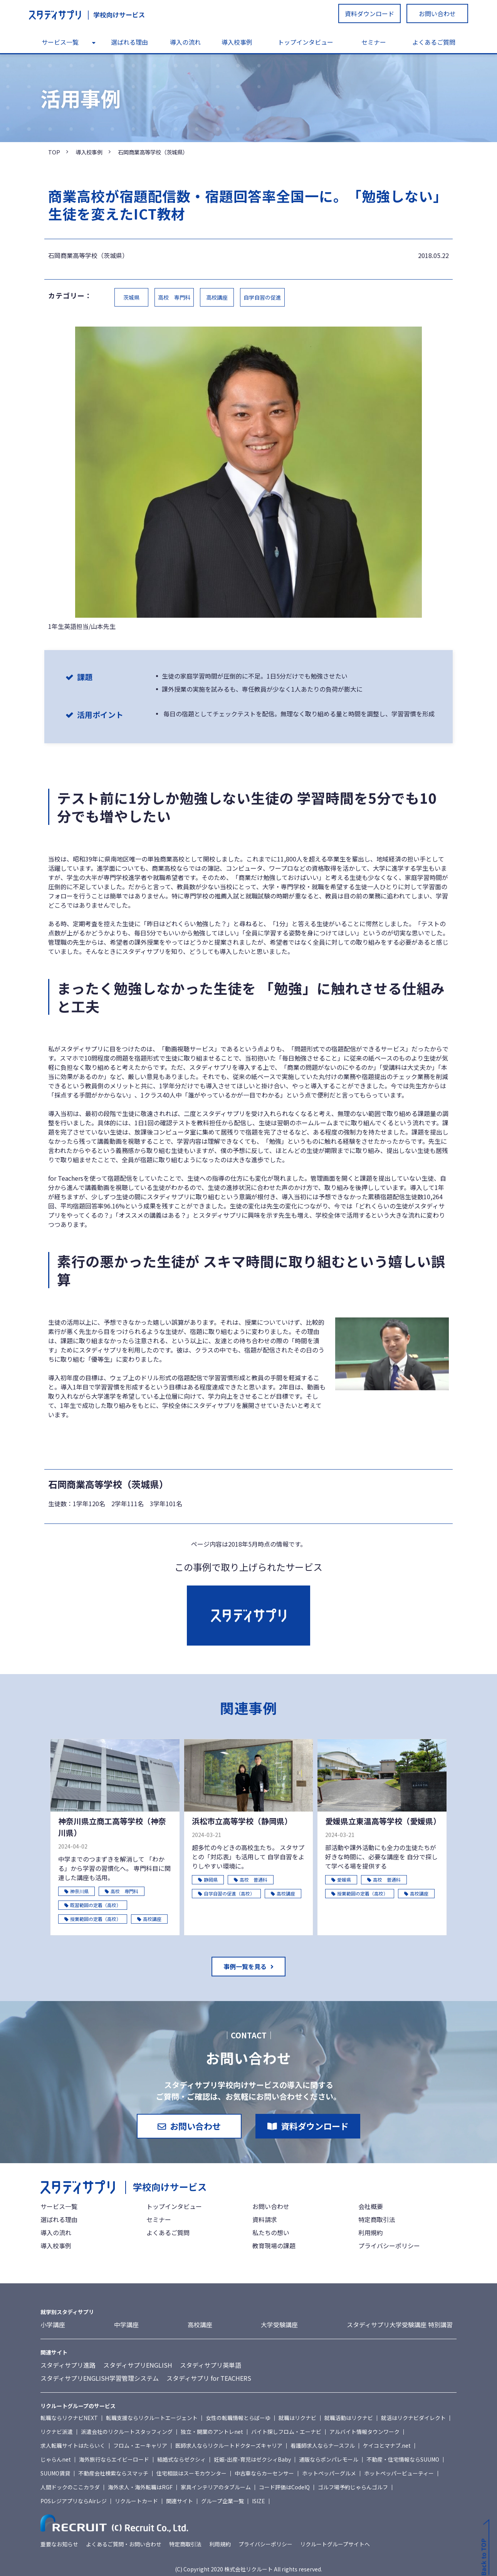 Image resolution: width=497 pixels, height=2576 pixels. I want to click on 就職はリクナビ, so click(297, 2418).